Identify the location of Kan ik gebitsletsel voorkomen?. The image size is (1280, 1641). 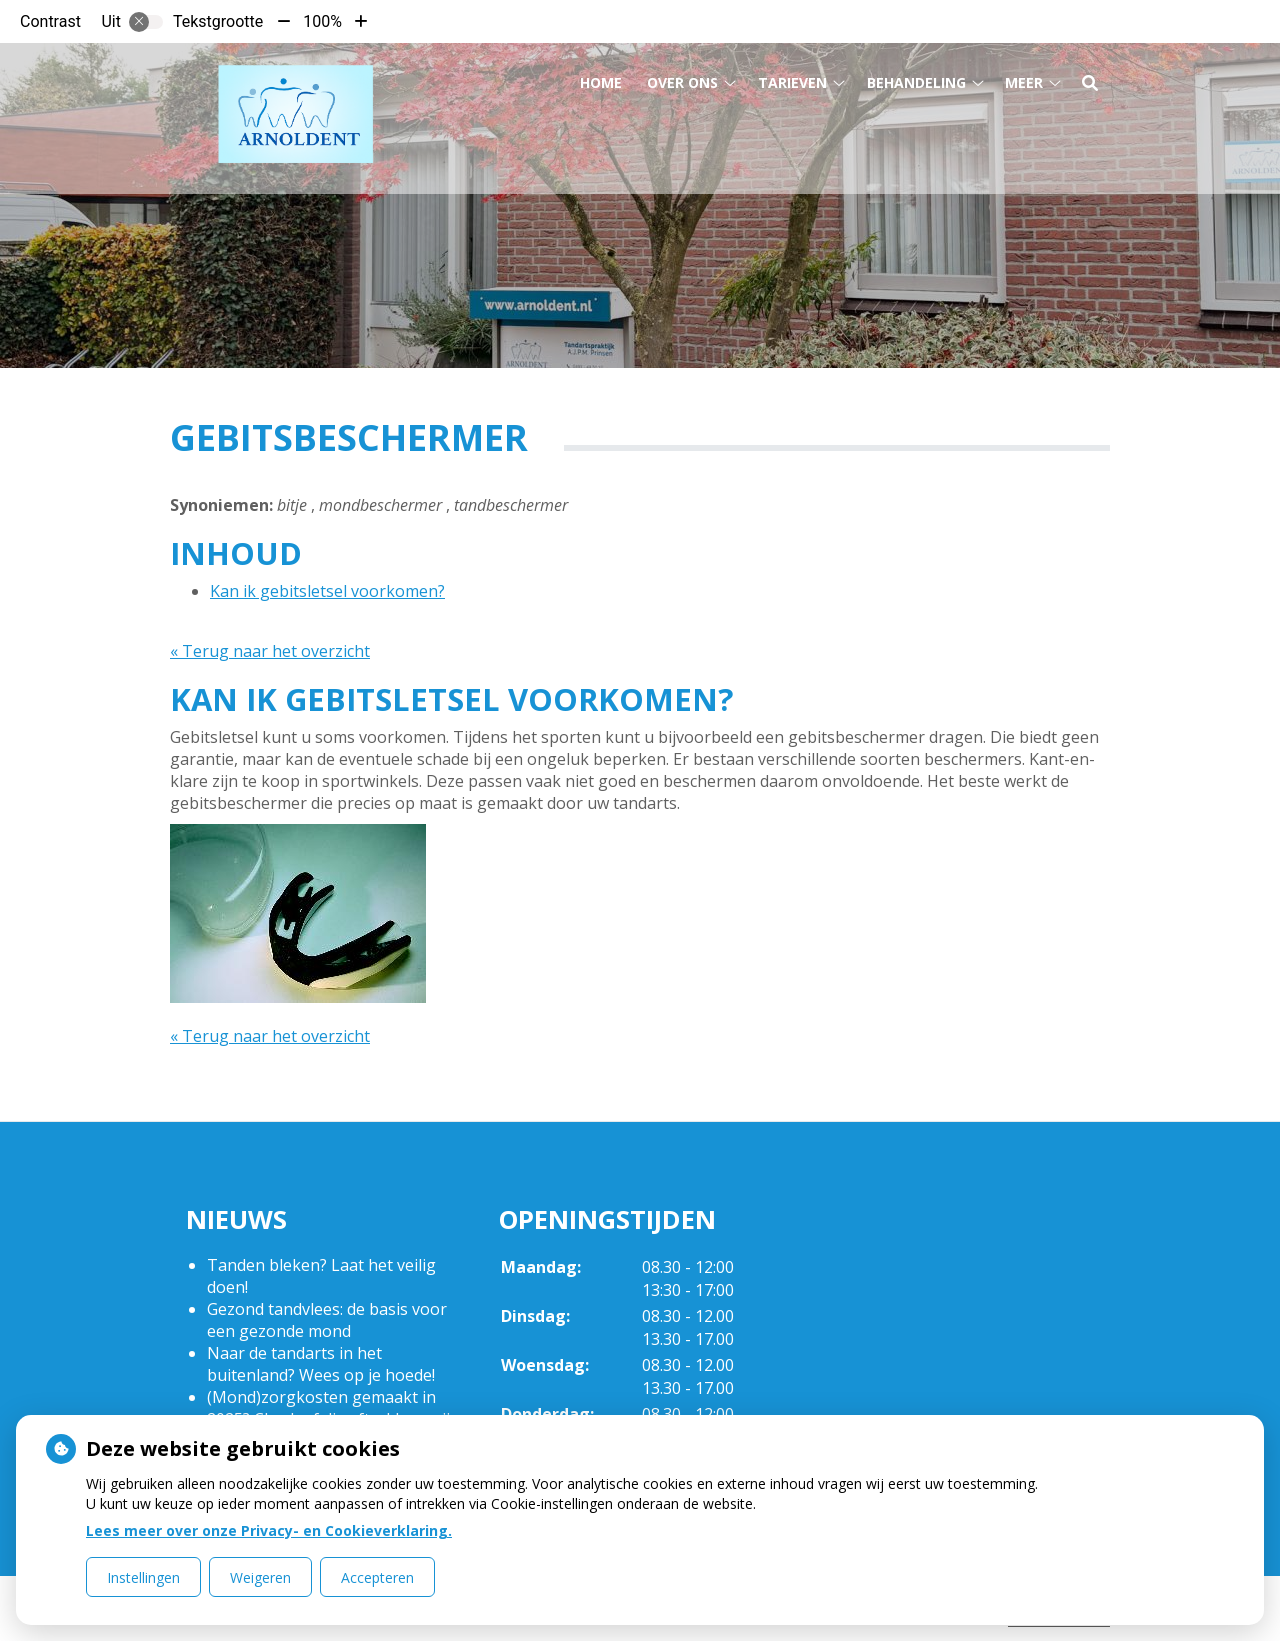
(327, 591).